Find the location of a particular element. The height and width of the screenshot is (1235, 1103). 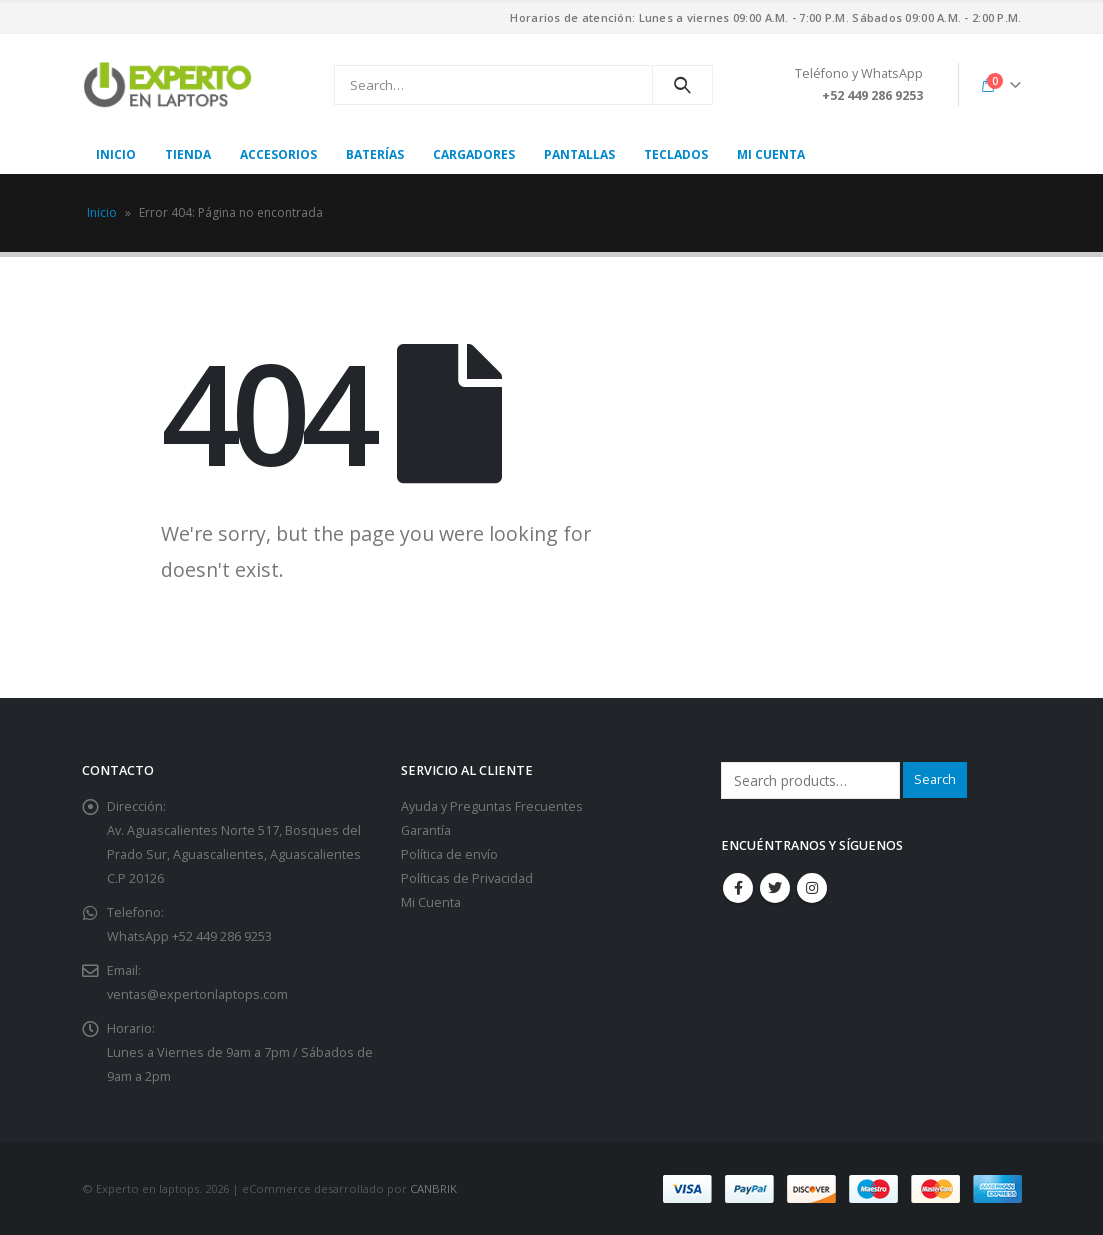

Mi cuenta is located at coordinates (771, 154).